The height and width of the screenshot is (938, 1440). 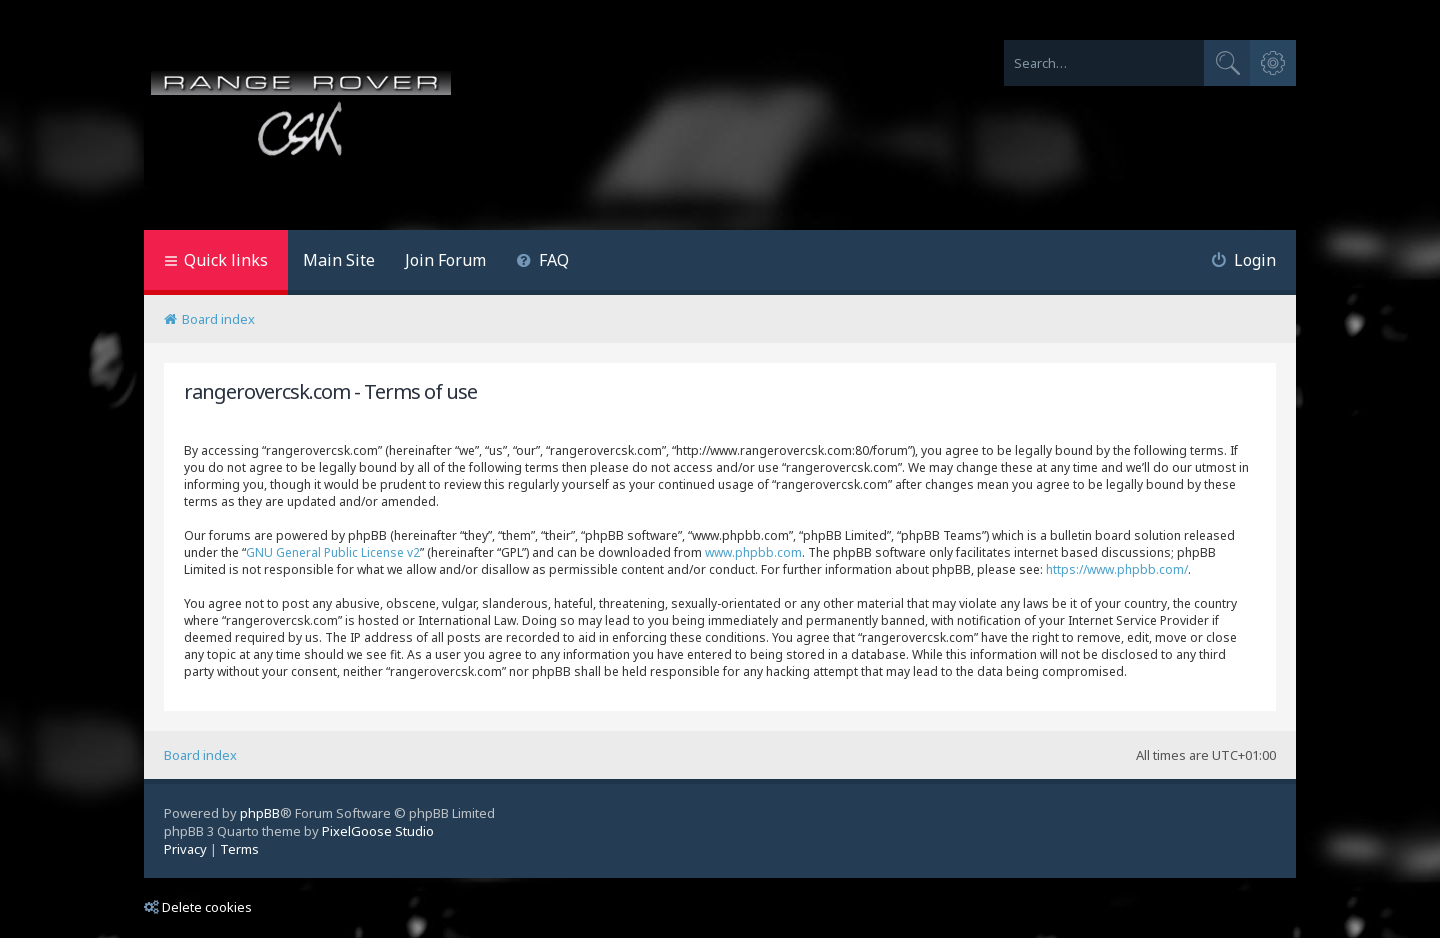 What do you see at coordinates (378, 831) in the screenshot?
I see `PixelGoose Studio` at bounding box center [378, 831].